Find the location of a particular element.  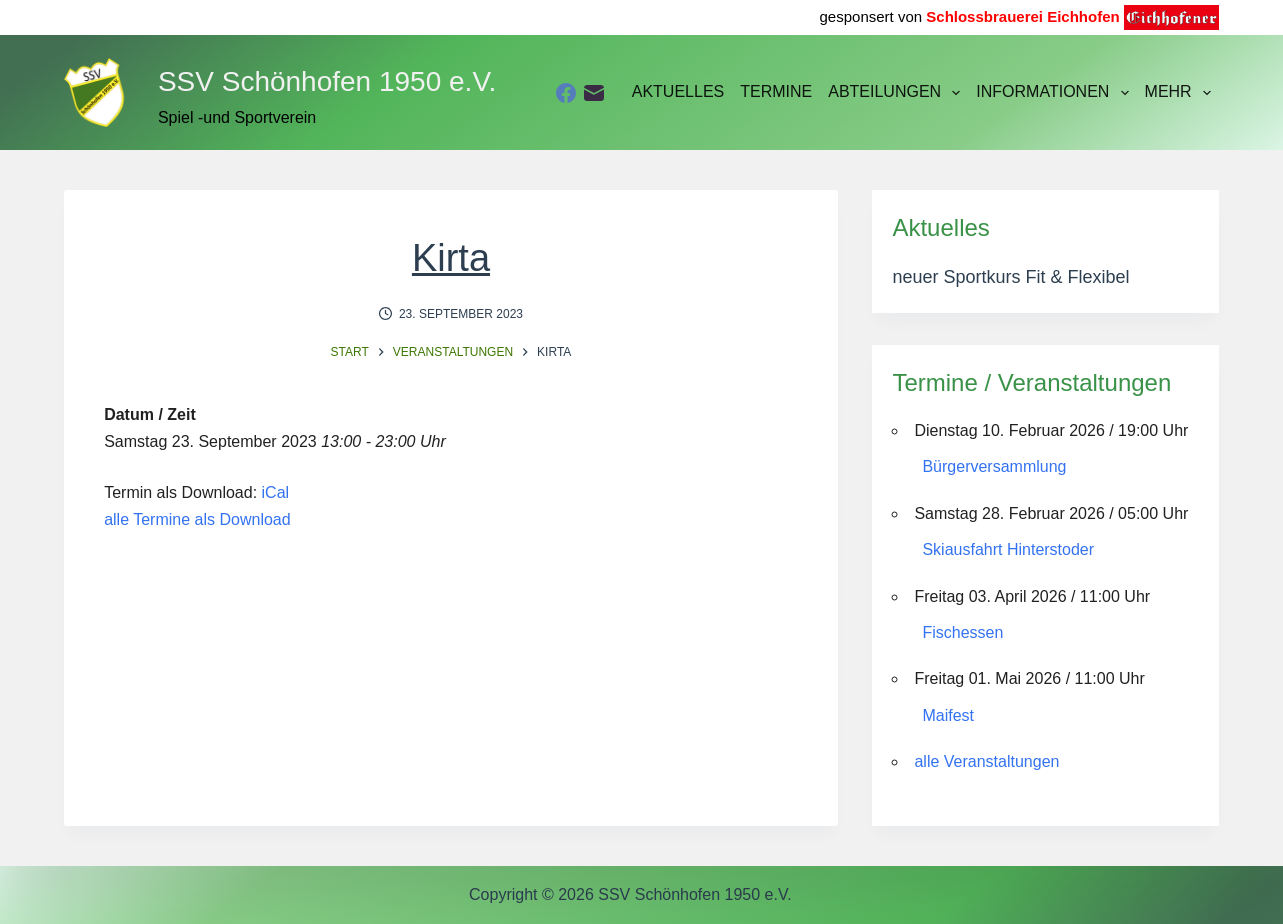

Aktuelles is located at coordinates (678, 91).